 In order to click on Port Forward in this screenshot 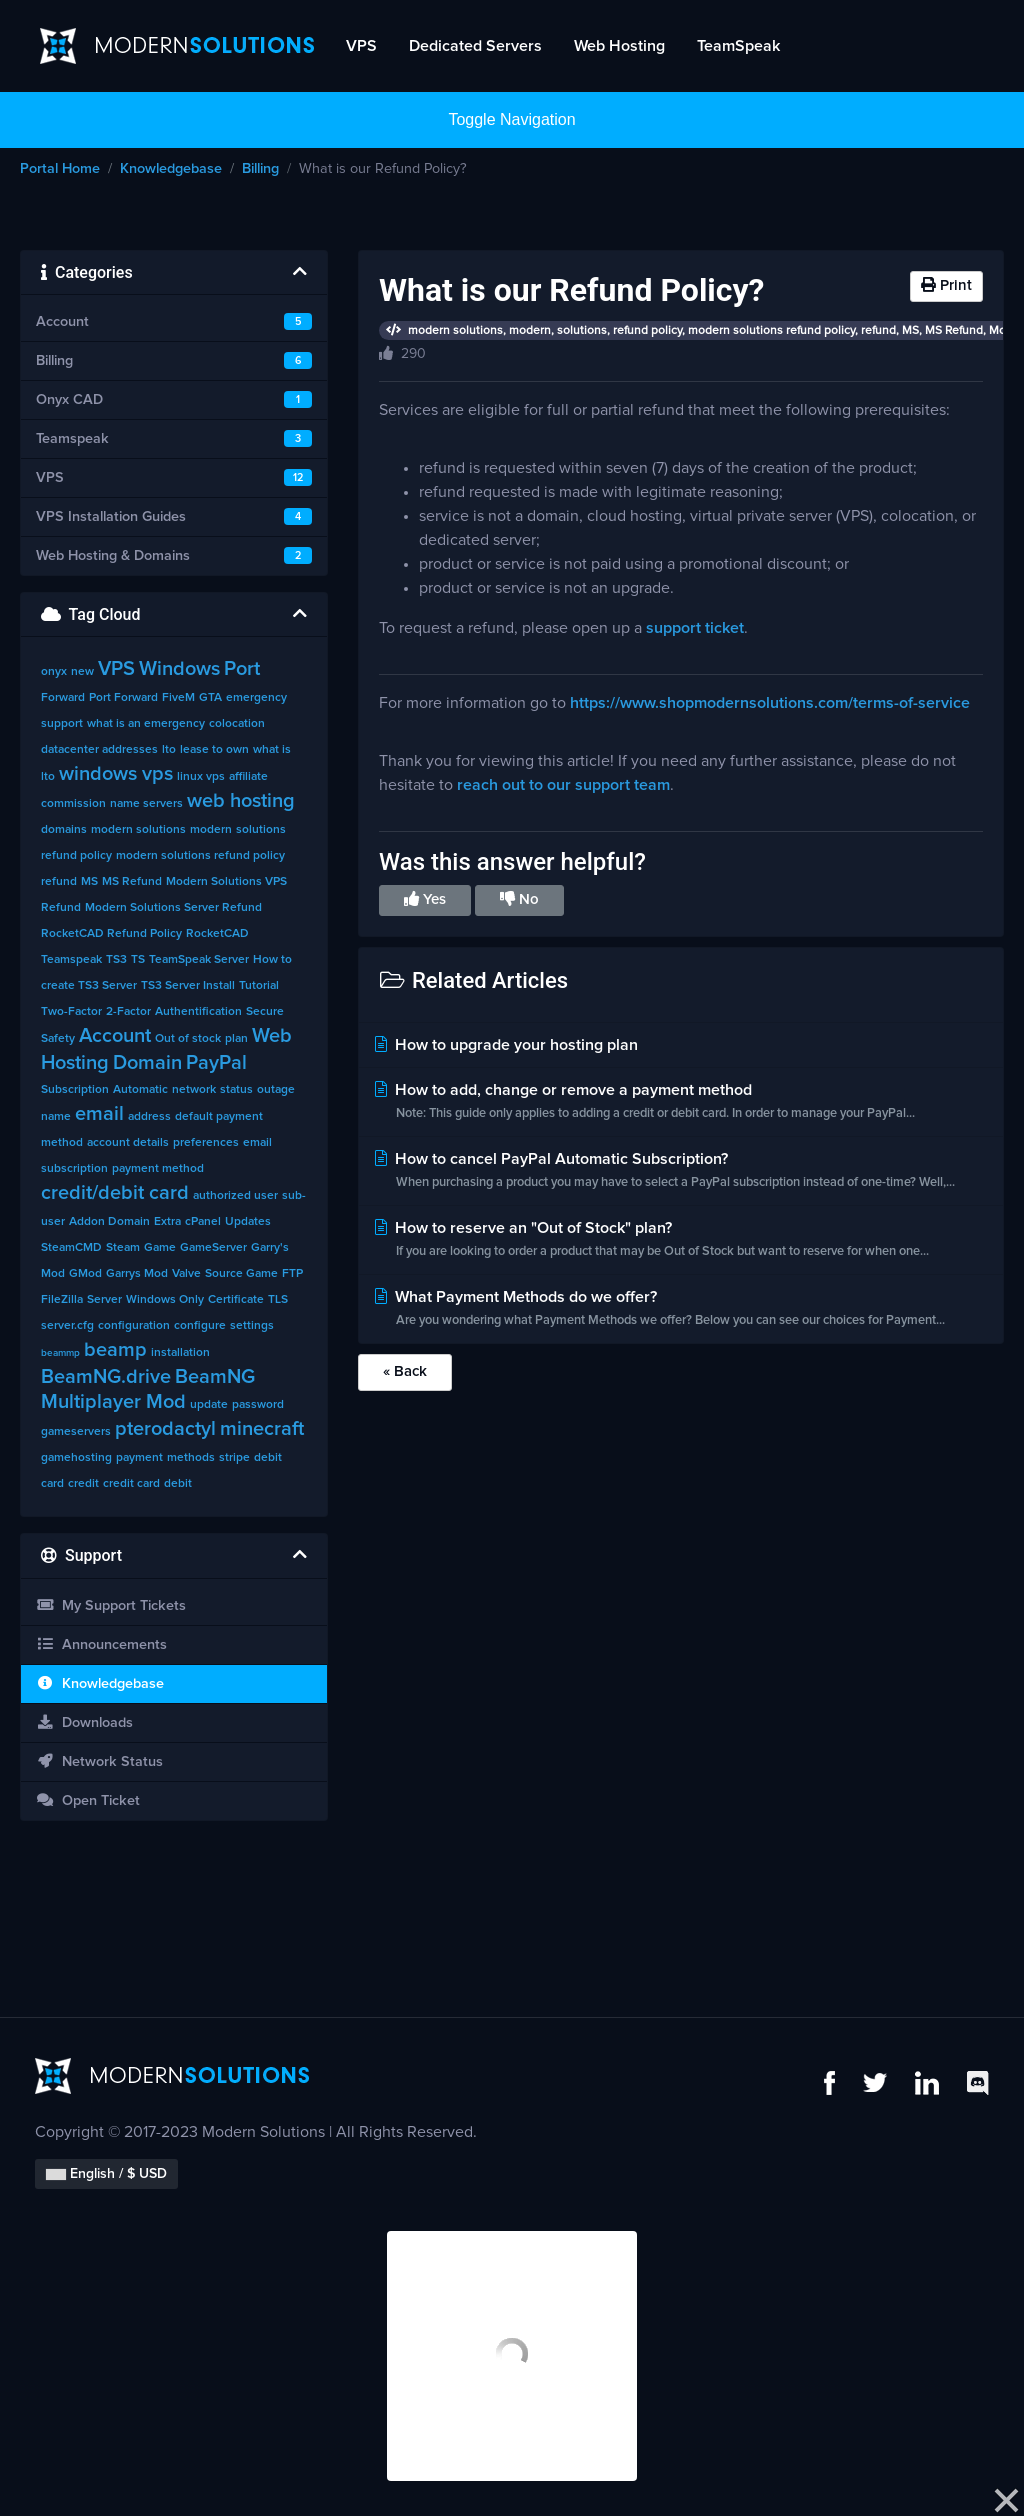, I will do `click(123, 698)`.